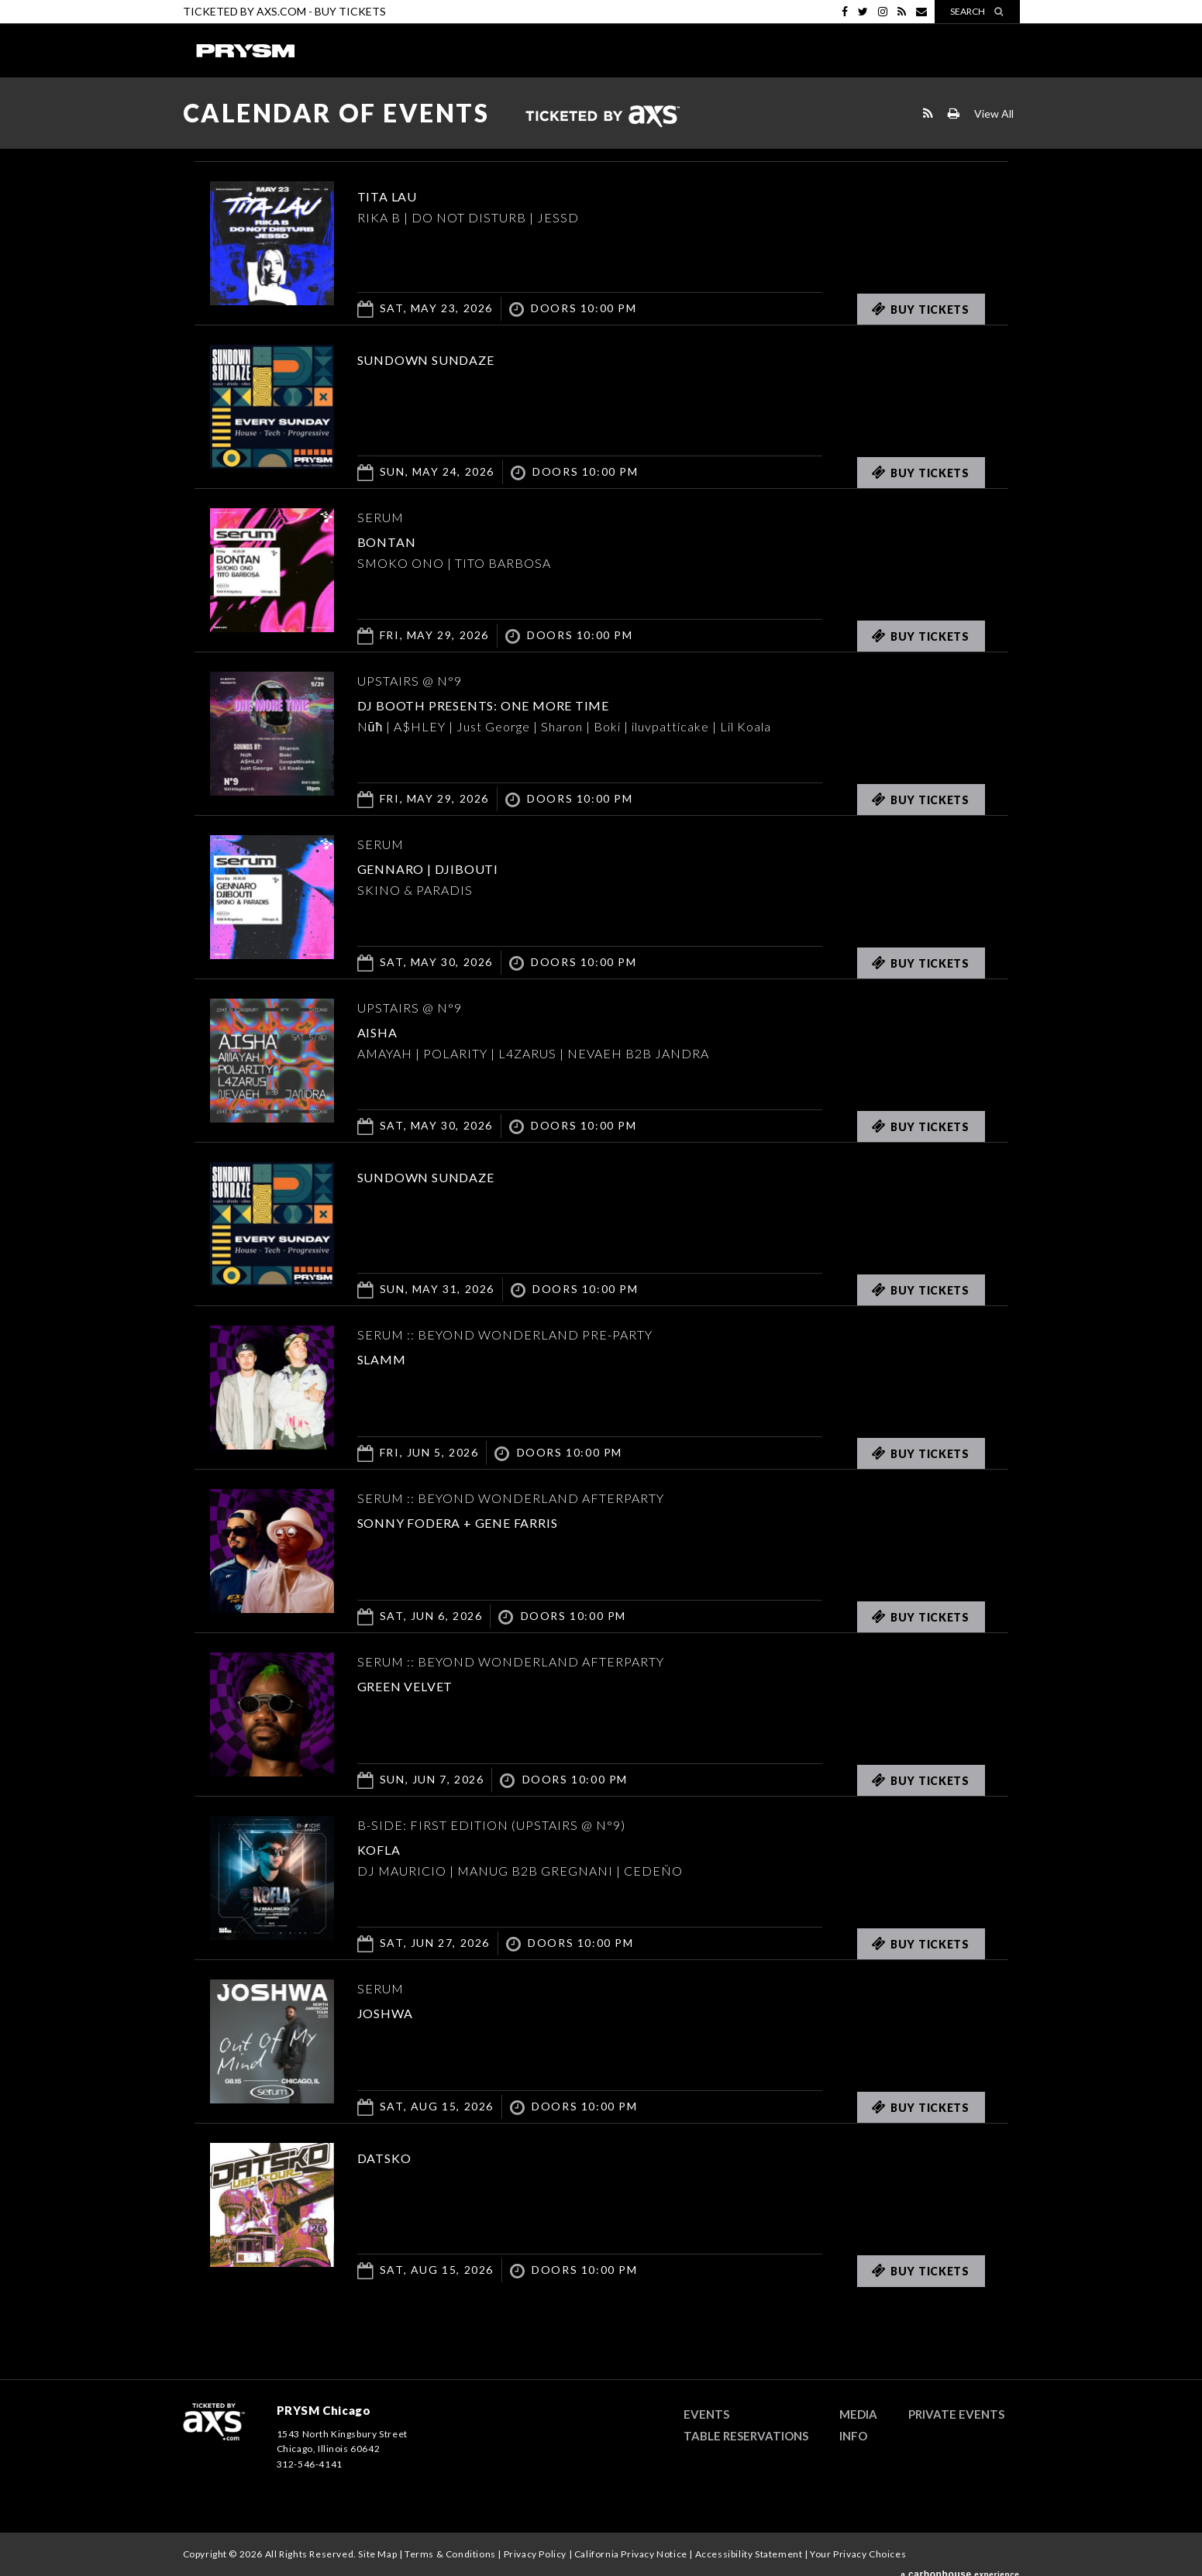  Describe the element at coordinates (706, 2414) in the screenshot. I see `Events` at that location.